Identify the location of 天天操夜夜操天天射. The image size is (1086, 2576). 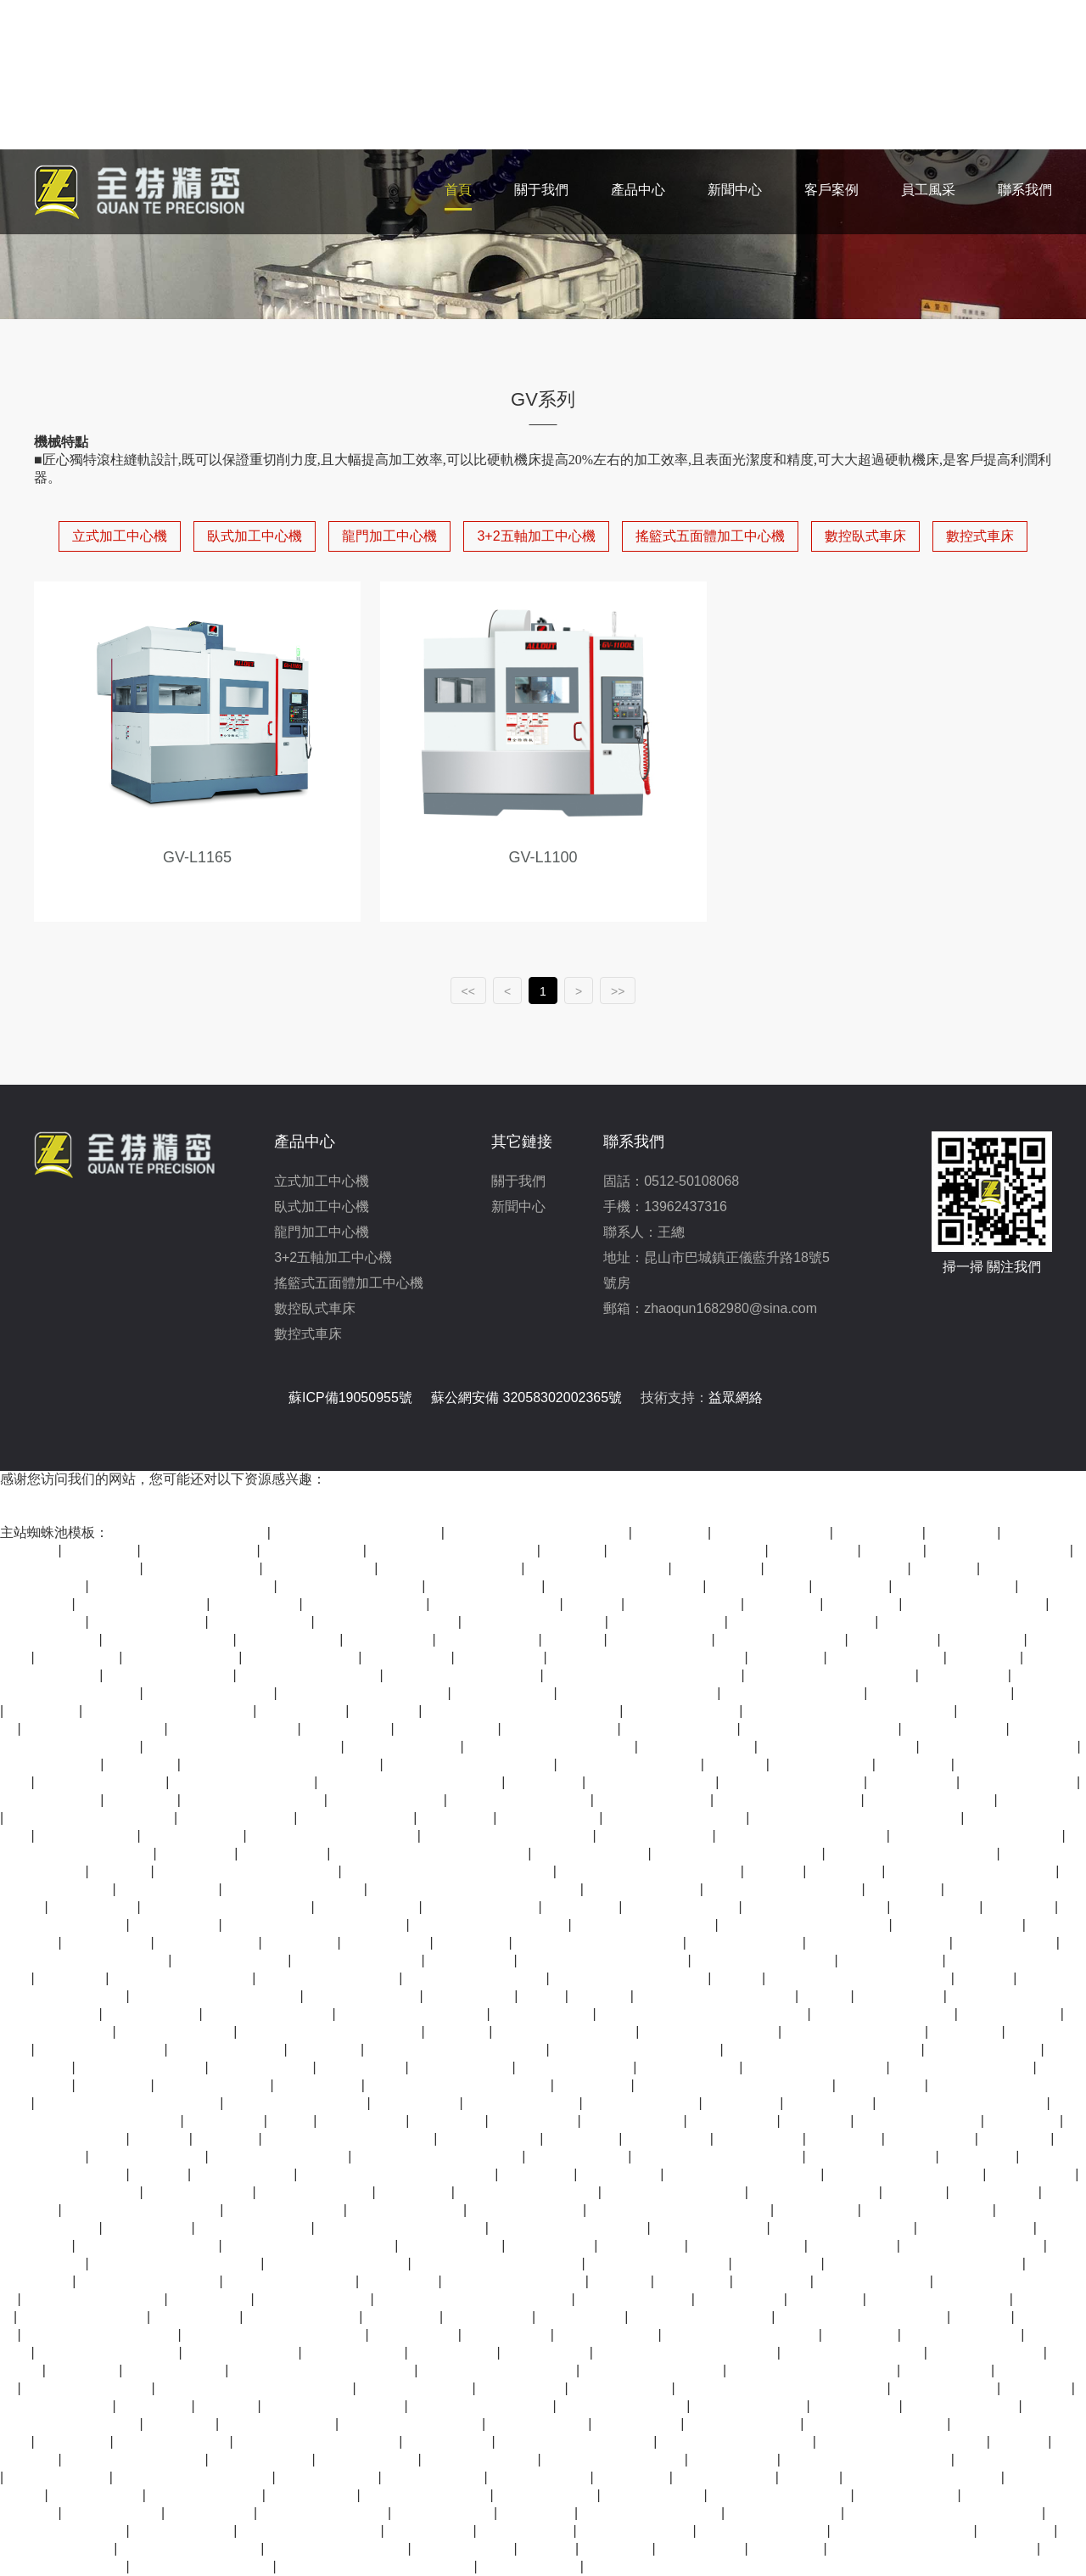
(101, 2049).